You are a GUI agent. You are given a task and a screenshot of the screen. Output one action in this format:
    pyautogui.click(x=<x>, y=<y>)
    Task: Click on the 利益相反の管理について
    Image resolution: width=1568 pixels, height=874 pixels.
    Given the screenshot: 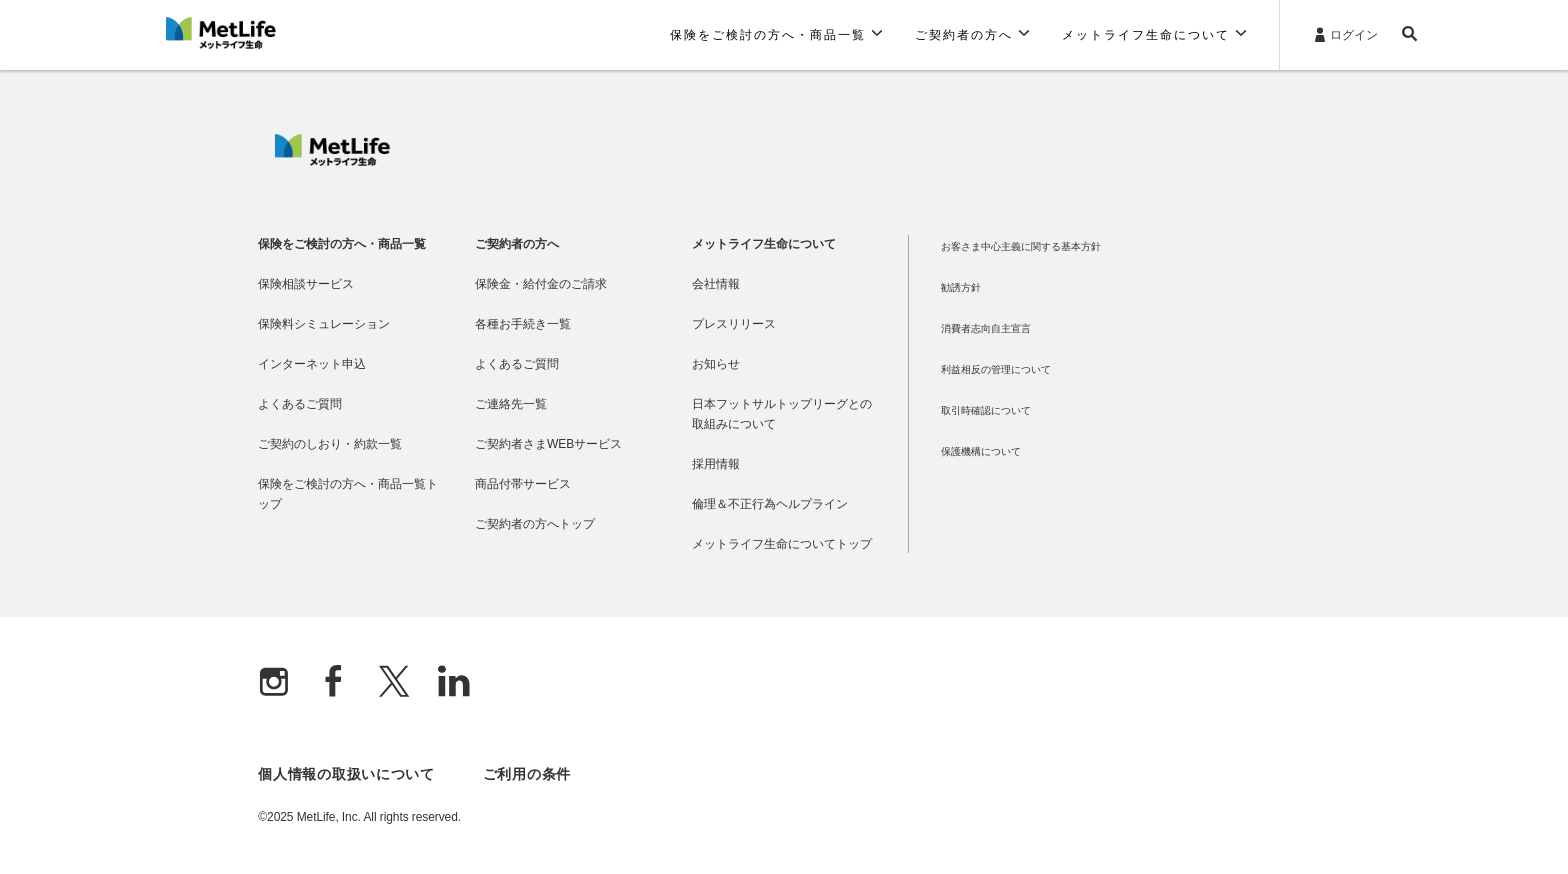 What is the action you would take?
    pyautogui.click(x=996, y=369)
    